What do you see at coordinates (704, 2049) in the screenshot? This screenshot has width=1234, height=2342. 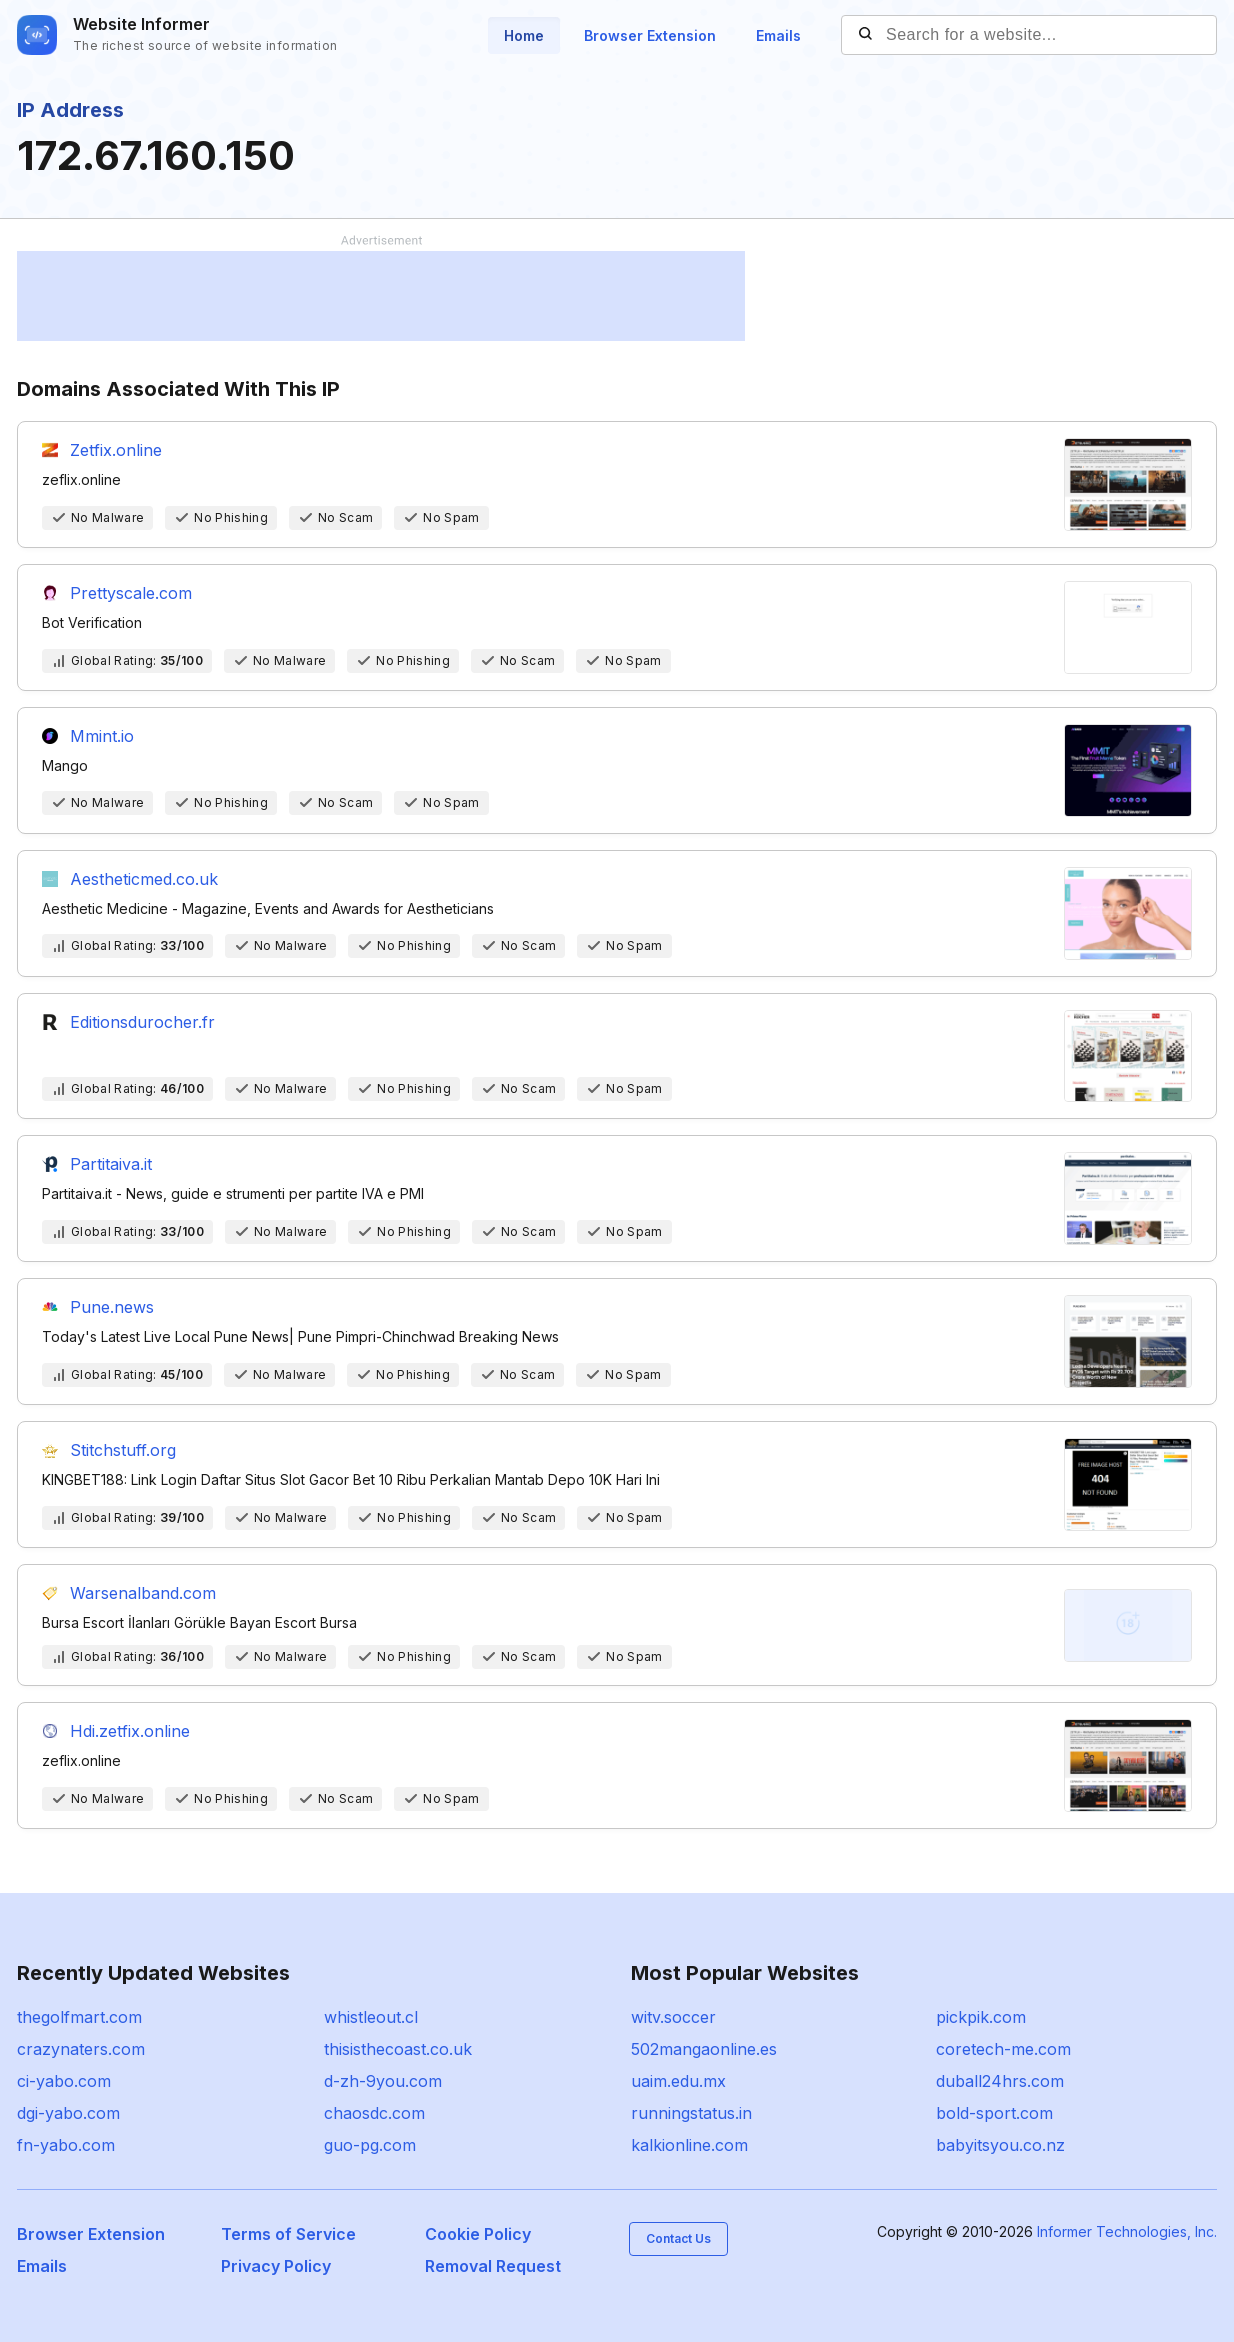 I see `502mangaonline.es` at bounding box center [704, 2049].